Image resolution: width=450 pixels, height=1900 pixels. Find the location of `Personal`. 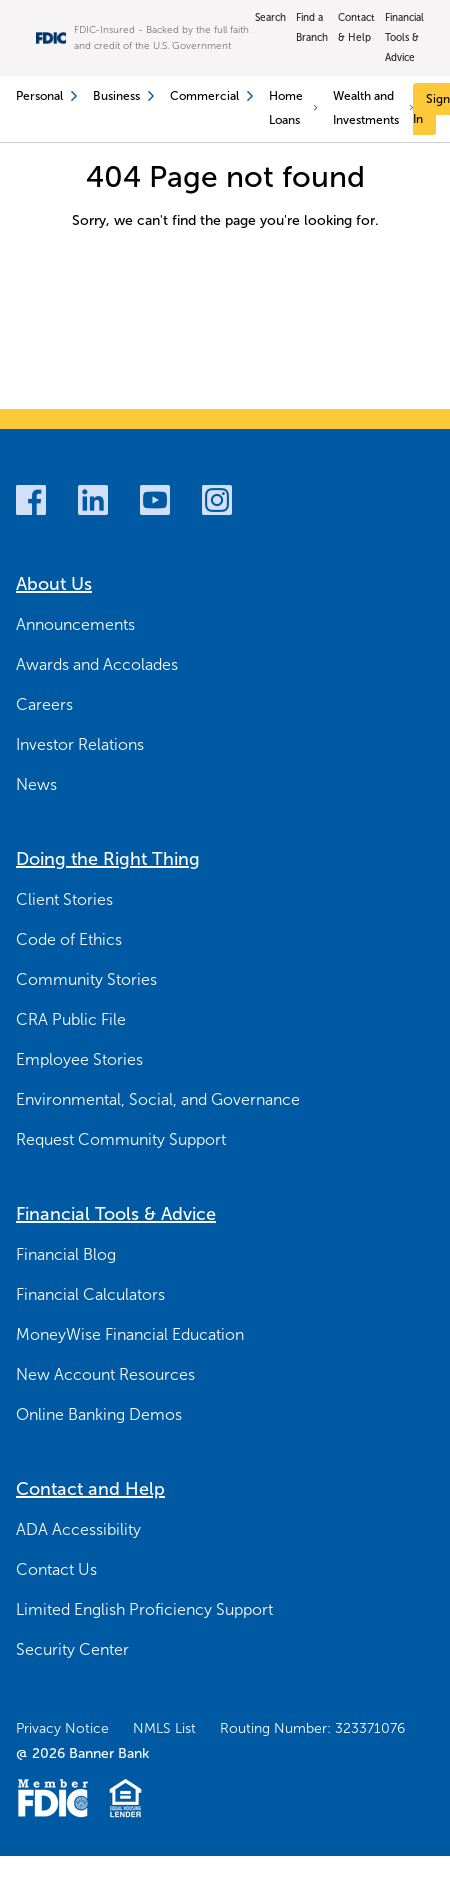

Personal is located at coordinates (46, 96).